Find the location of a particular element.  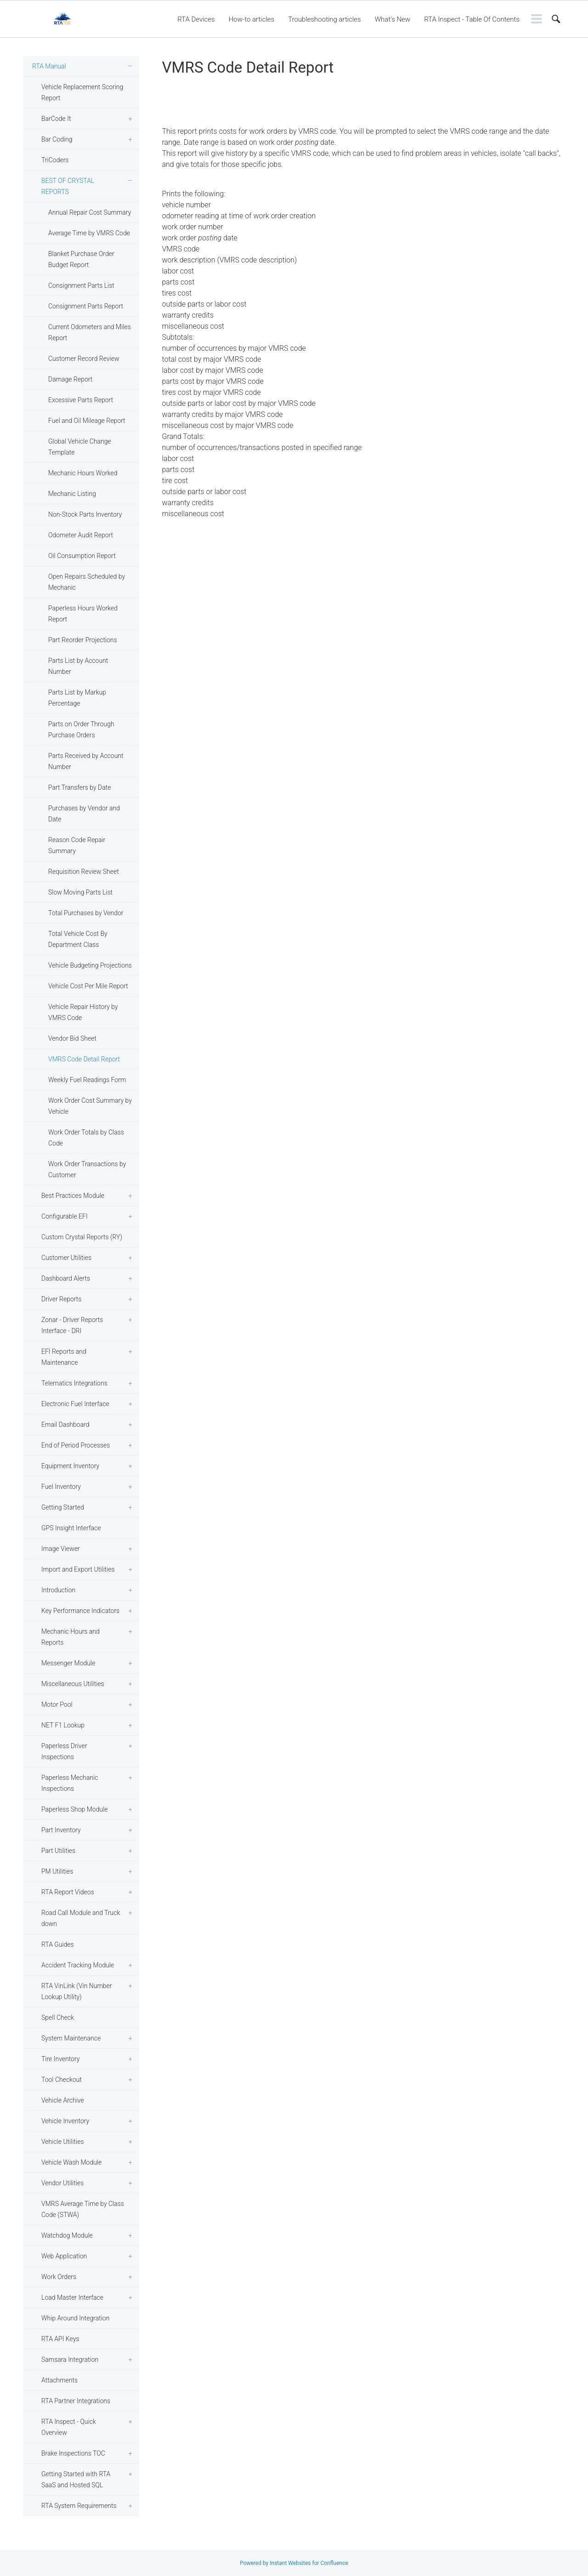

Consignment Parts Report is located at coordinates (85, 306).